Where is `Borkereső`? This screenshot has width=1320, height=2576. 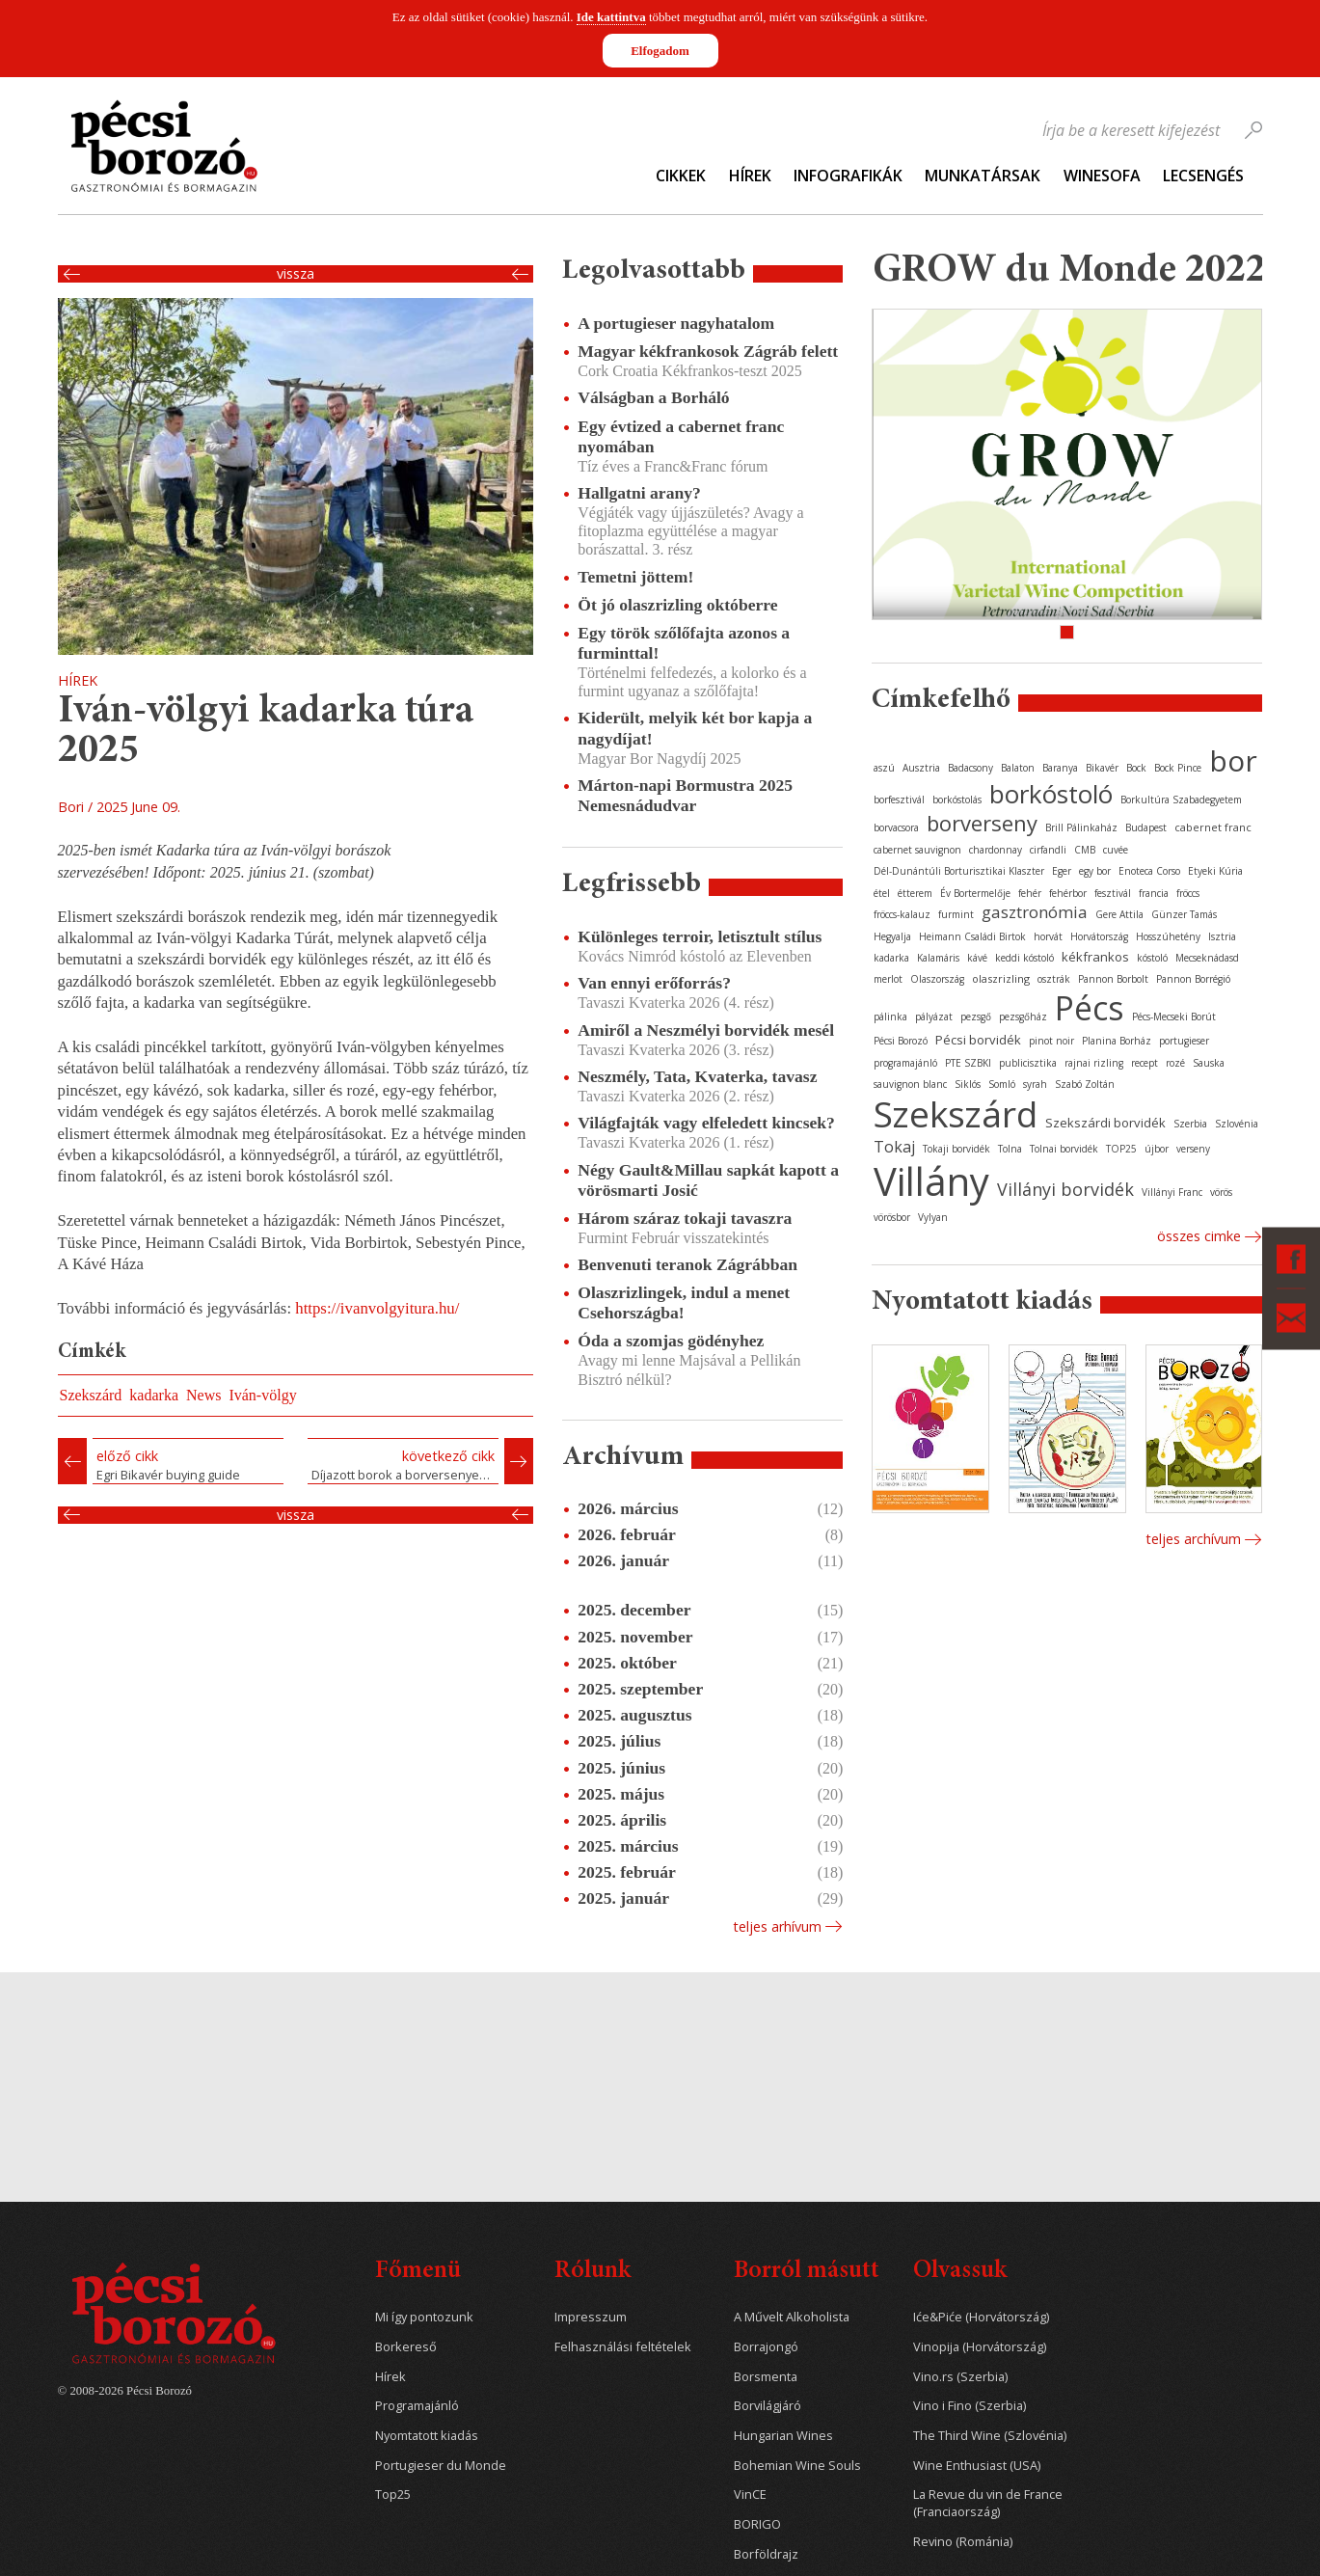 Borkereső is located at coordinates (406, 2347).